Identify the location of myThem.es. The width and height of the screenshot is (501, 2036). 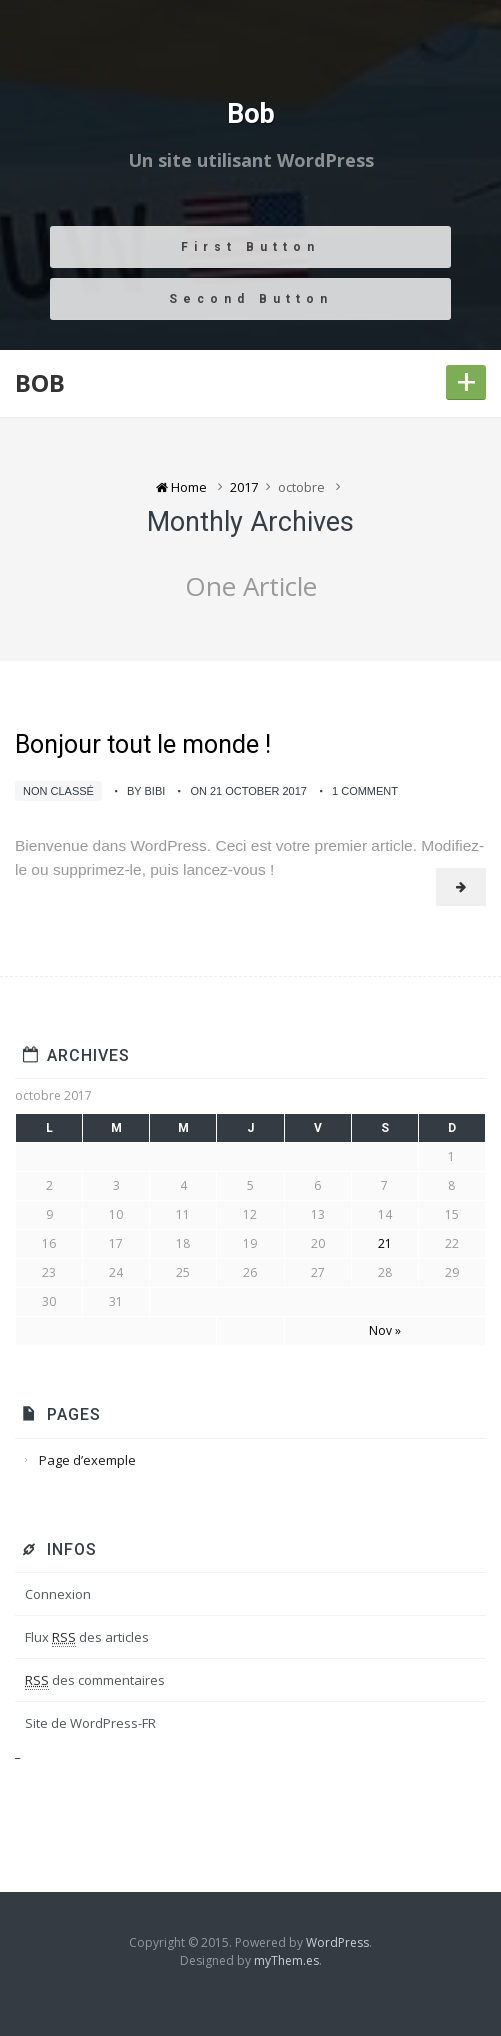
(286, 1960).